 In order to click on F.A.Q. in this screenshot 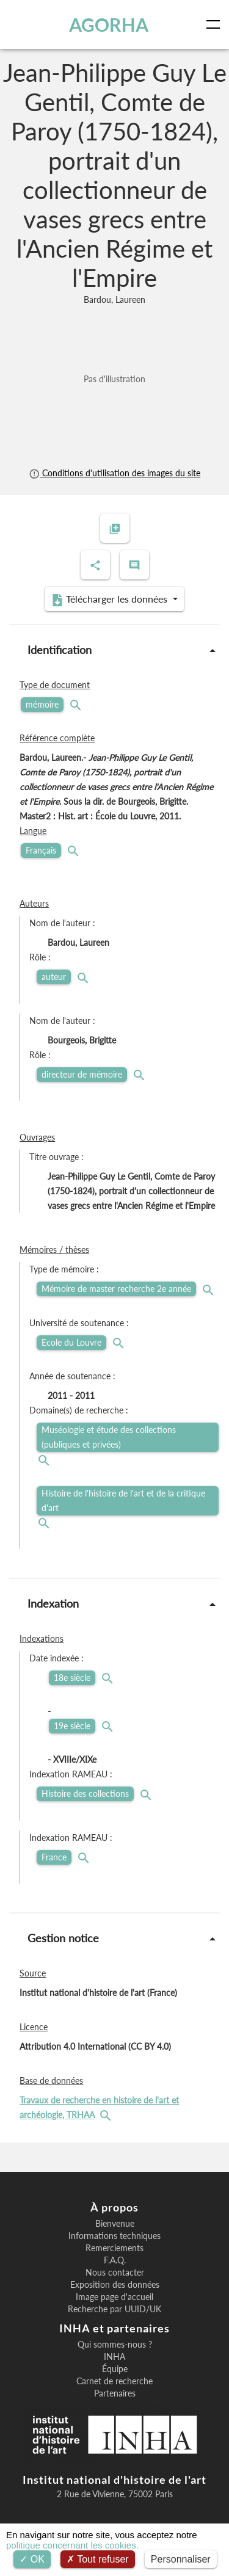, I will do `click(115, 2260)`.